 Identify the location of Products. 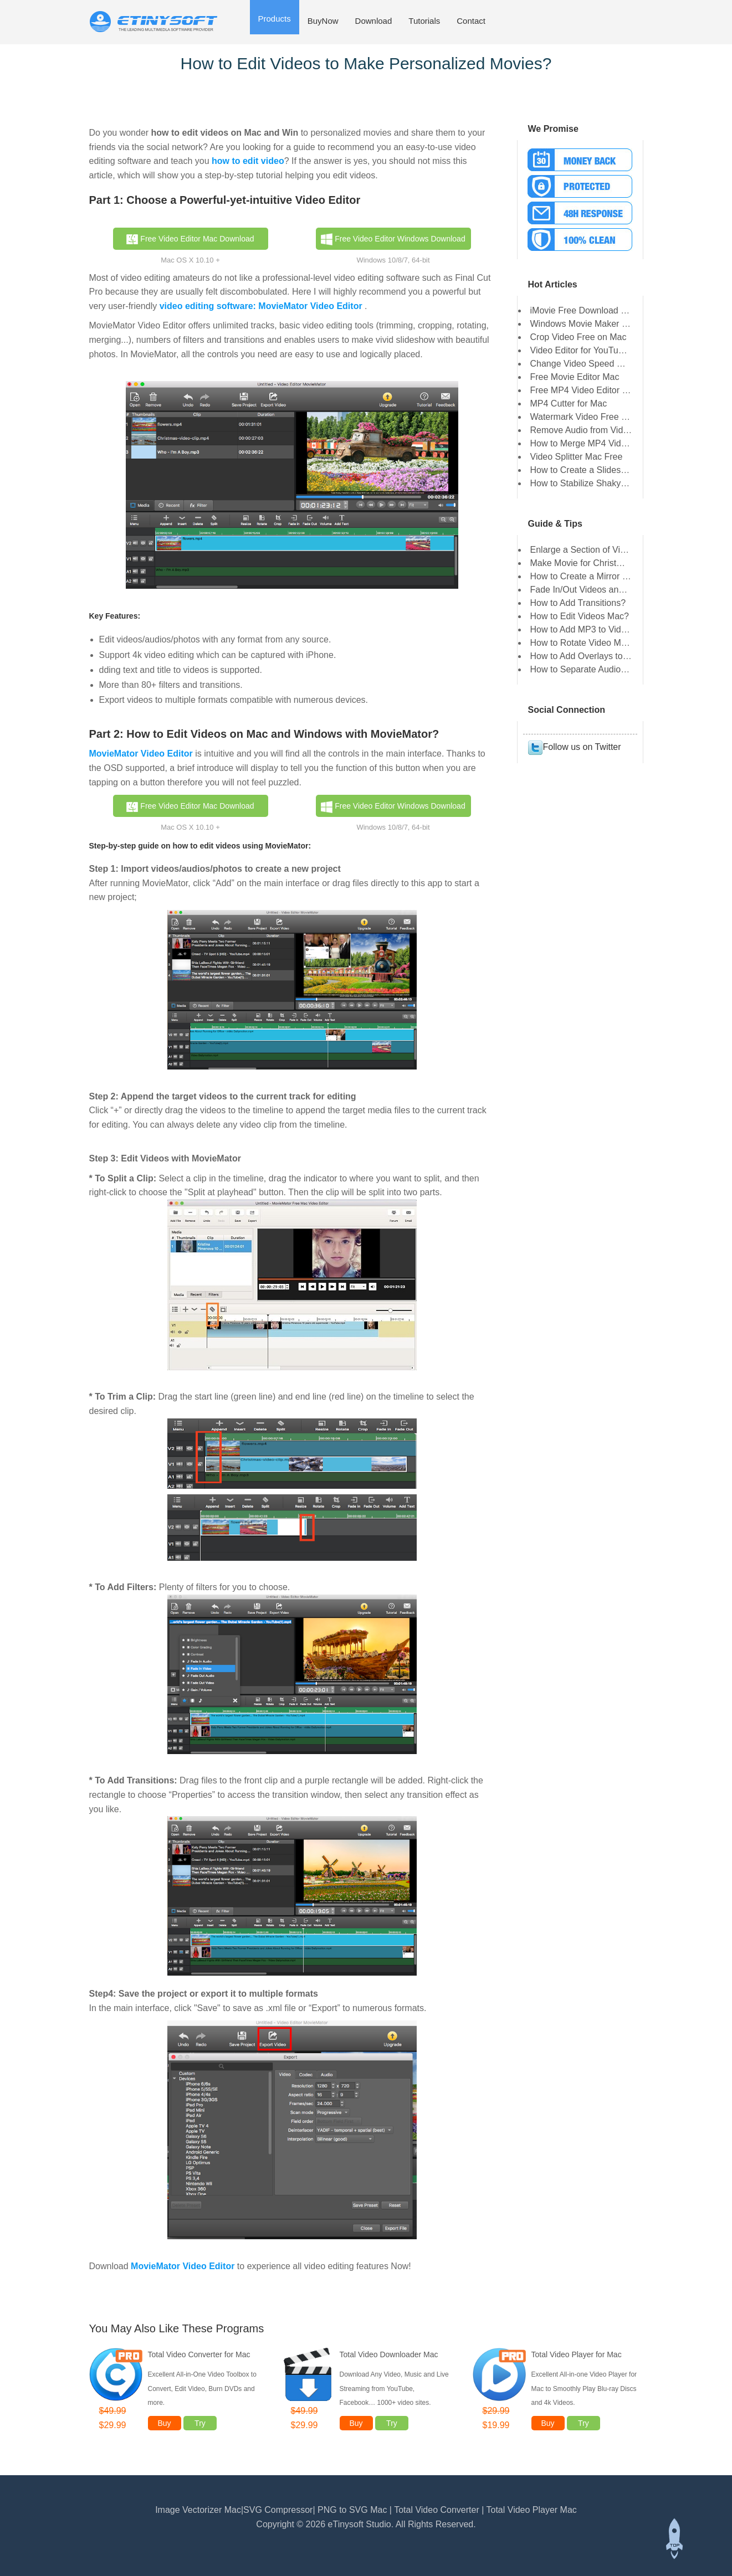
(274, 18).